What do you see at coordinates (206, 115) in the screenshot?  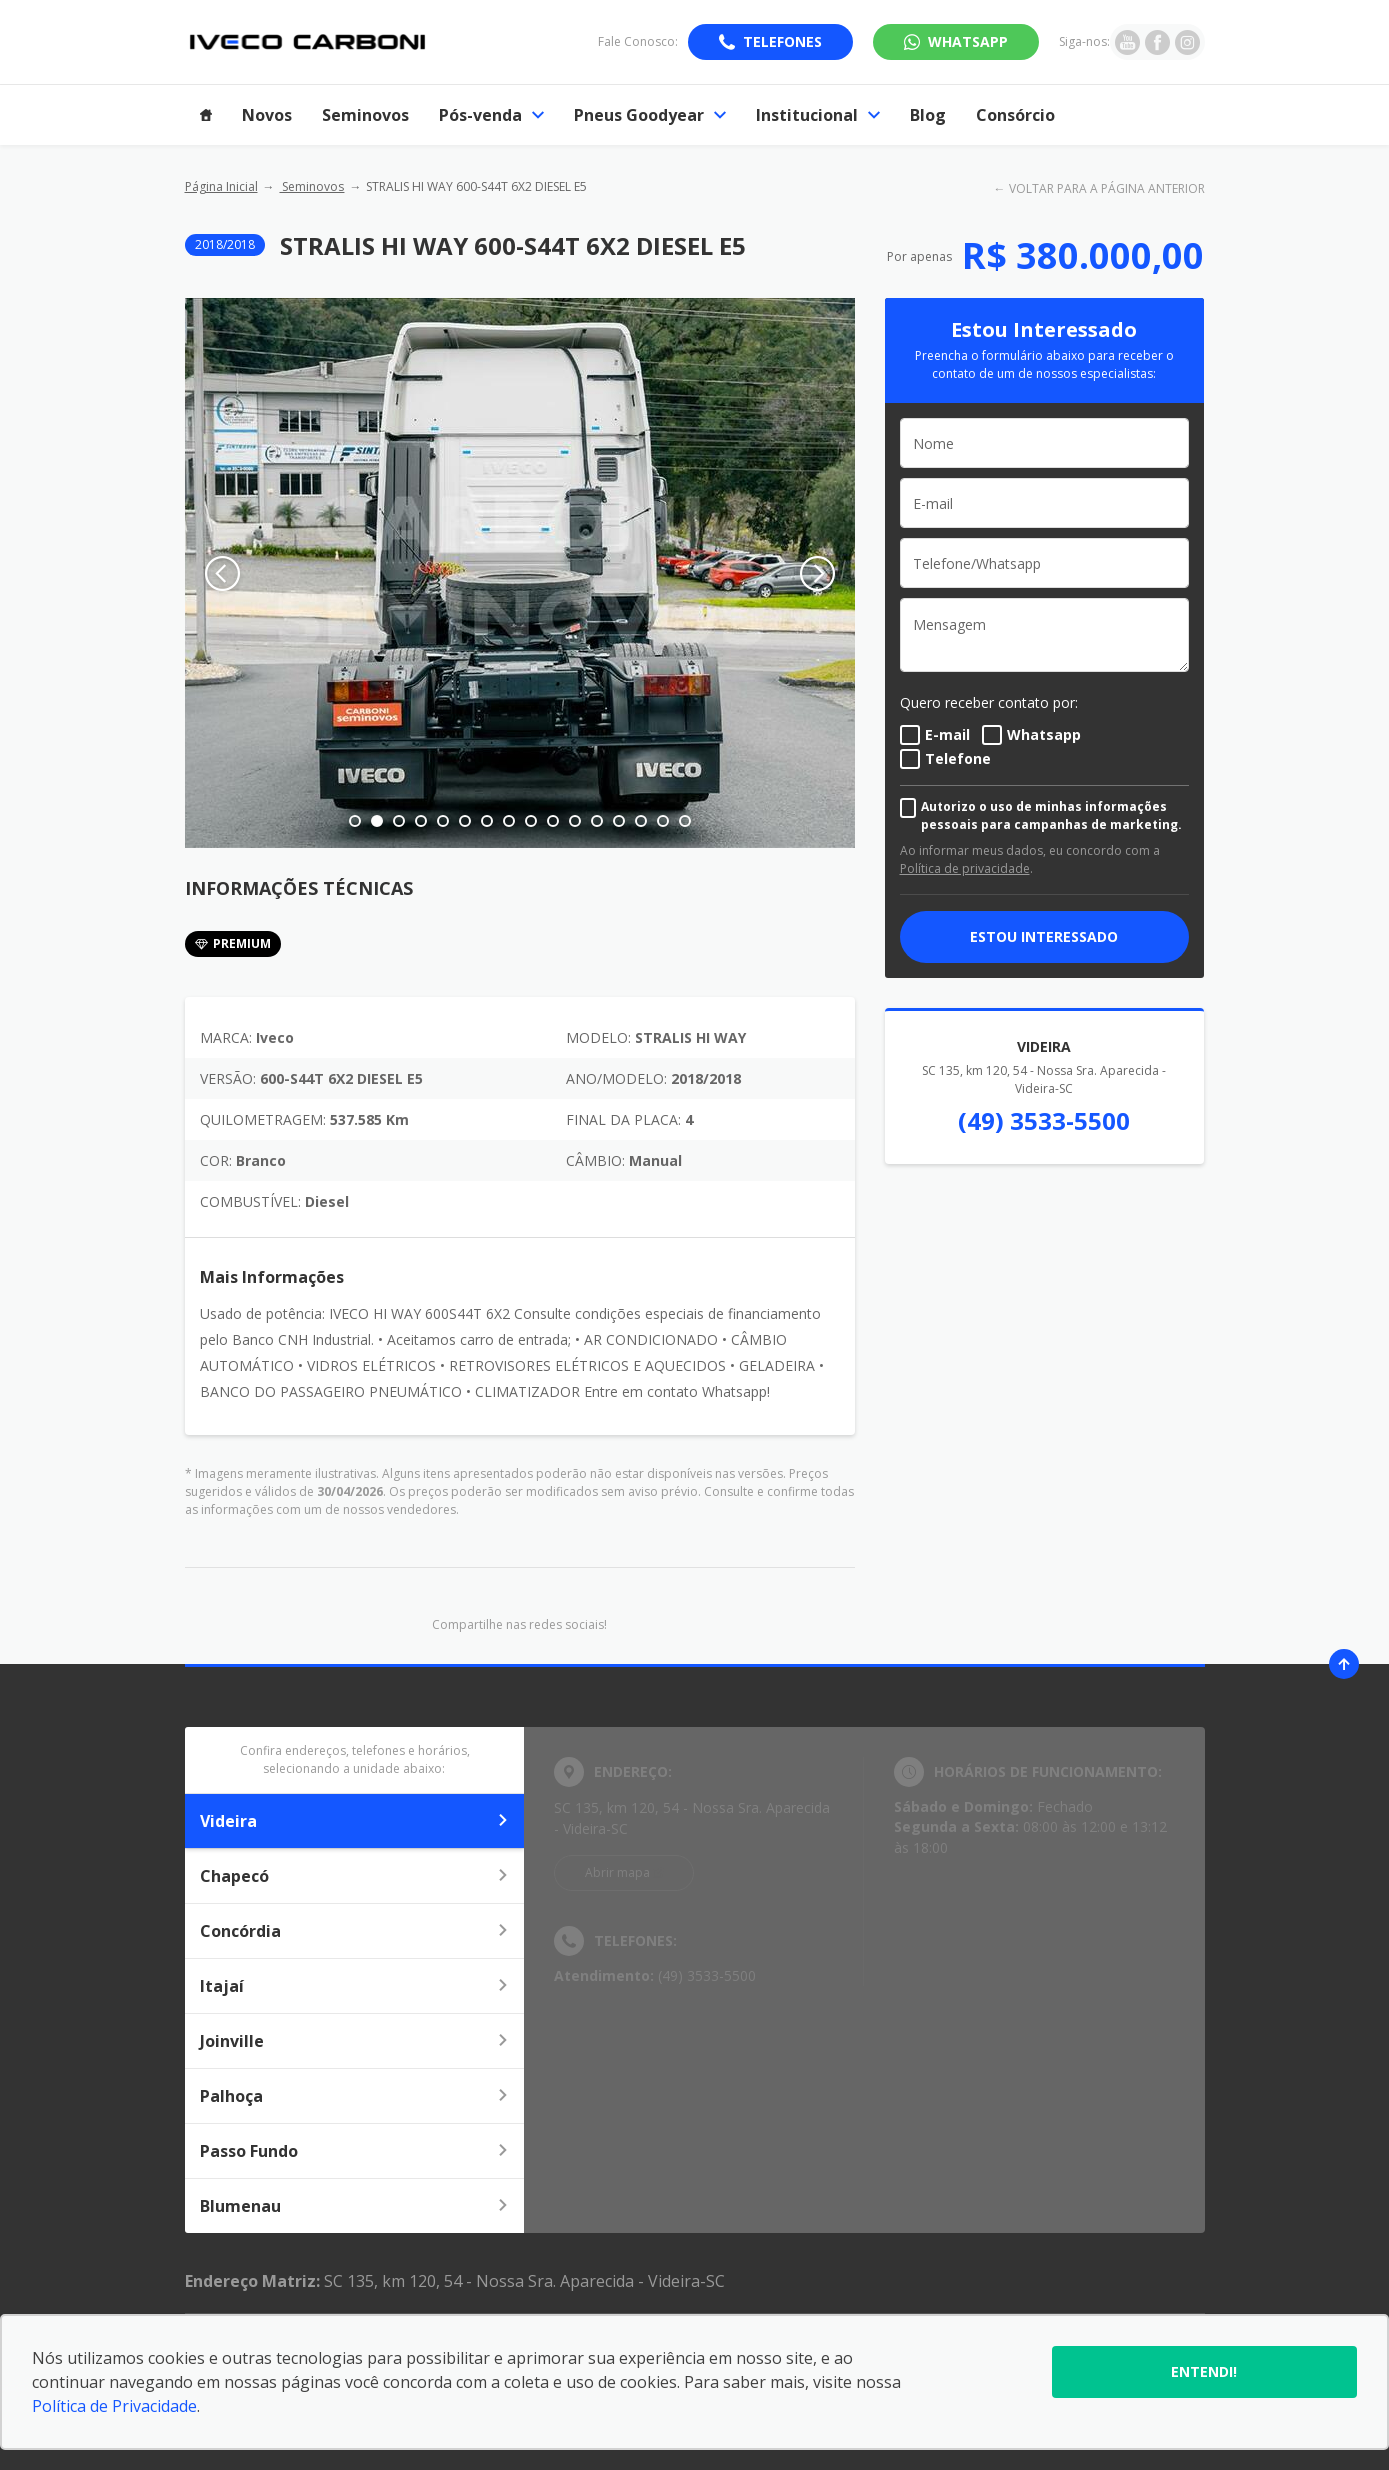 I see `[Item do menu]` at bounding box center [206, 115].